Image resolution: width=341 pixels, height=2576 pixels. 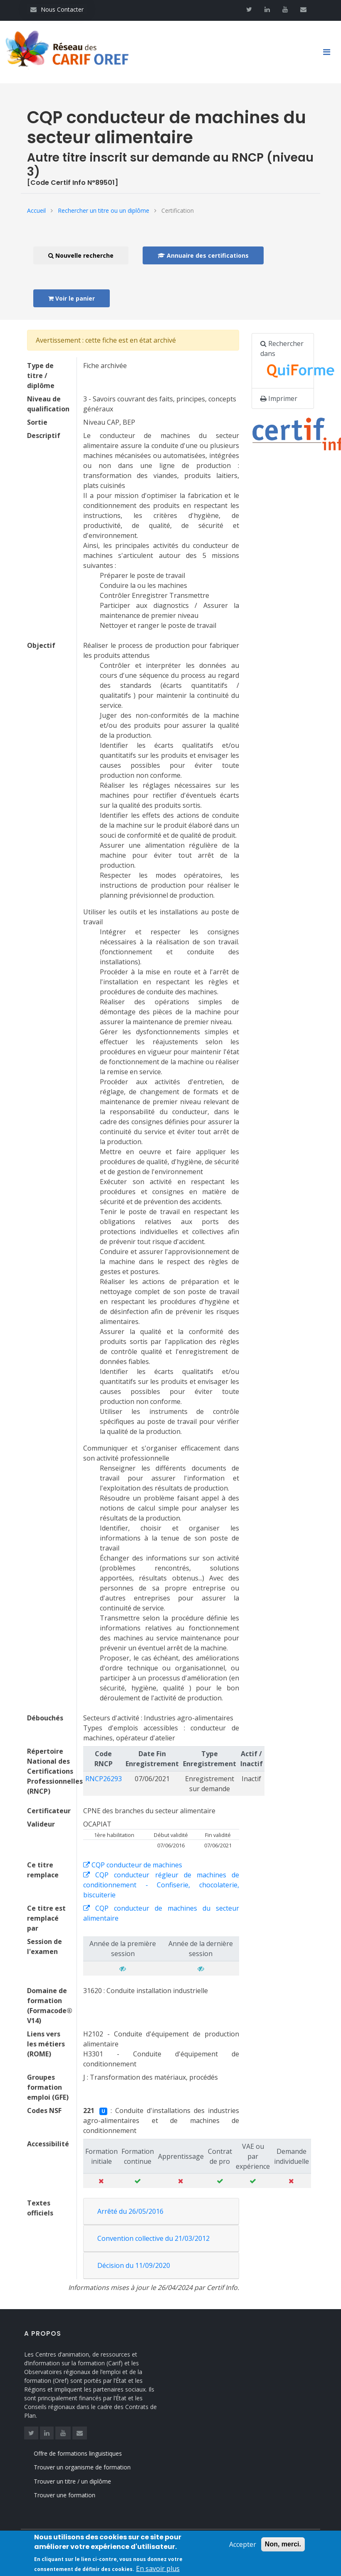 What do you see at coordinates (161, 1884) in the screenshot?
I see `CQP conducteur régleur de machines de conditionnement - Confiserie, chocolaterie, biscuiterie` at bounding box center [161, 1884].